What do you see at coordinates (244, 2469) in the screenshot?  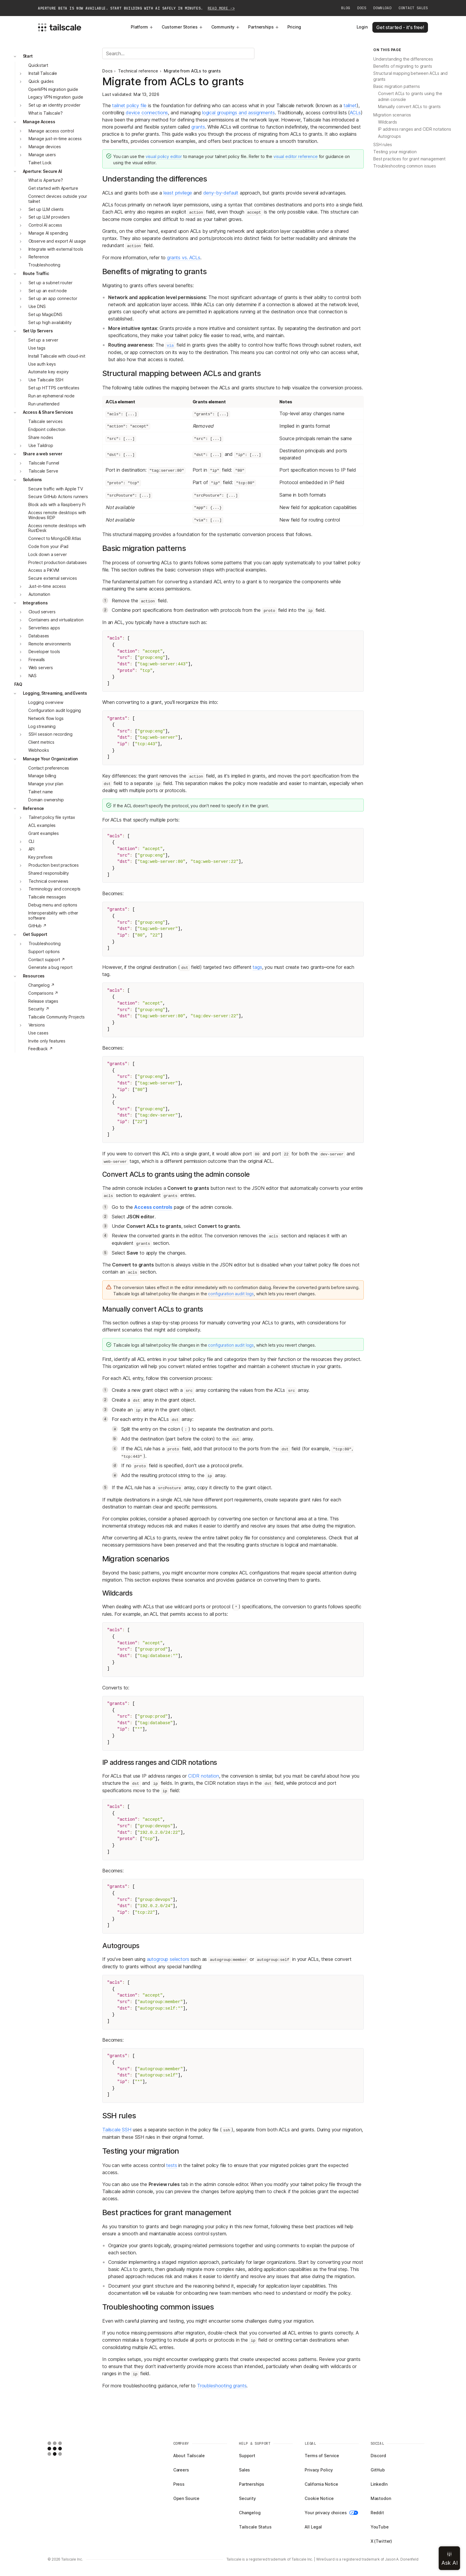 I see `Sales` at bounding box center [244, 2469].